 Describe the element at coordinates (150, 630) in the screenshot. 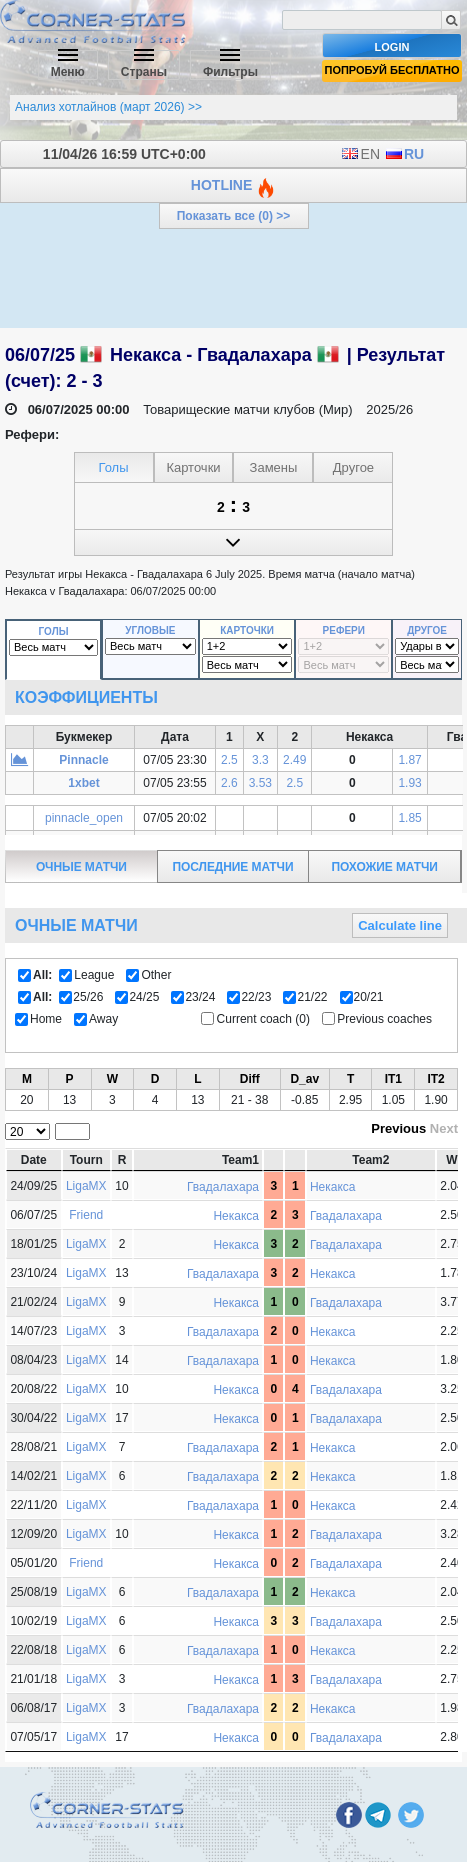

I see `Угловые` at that location.